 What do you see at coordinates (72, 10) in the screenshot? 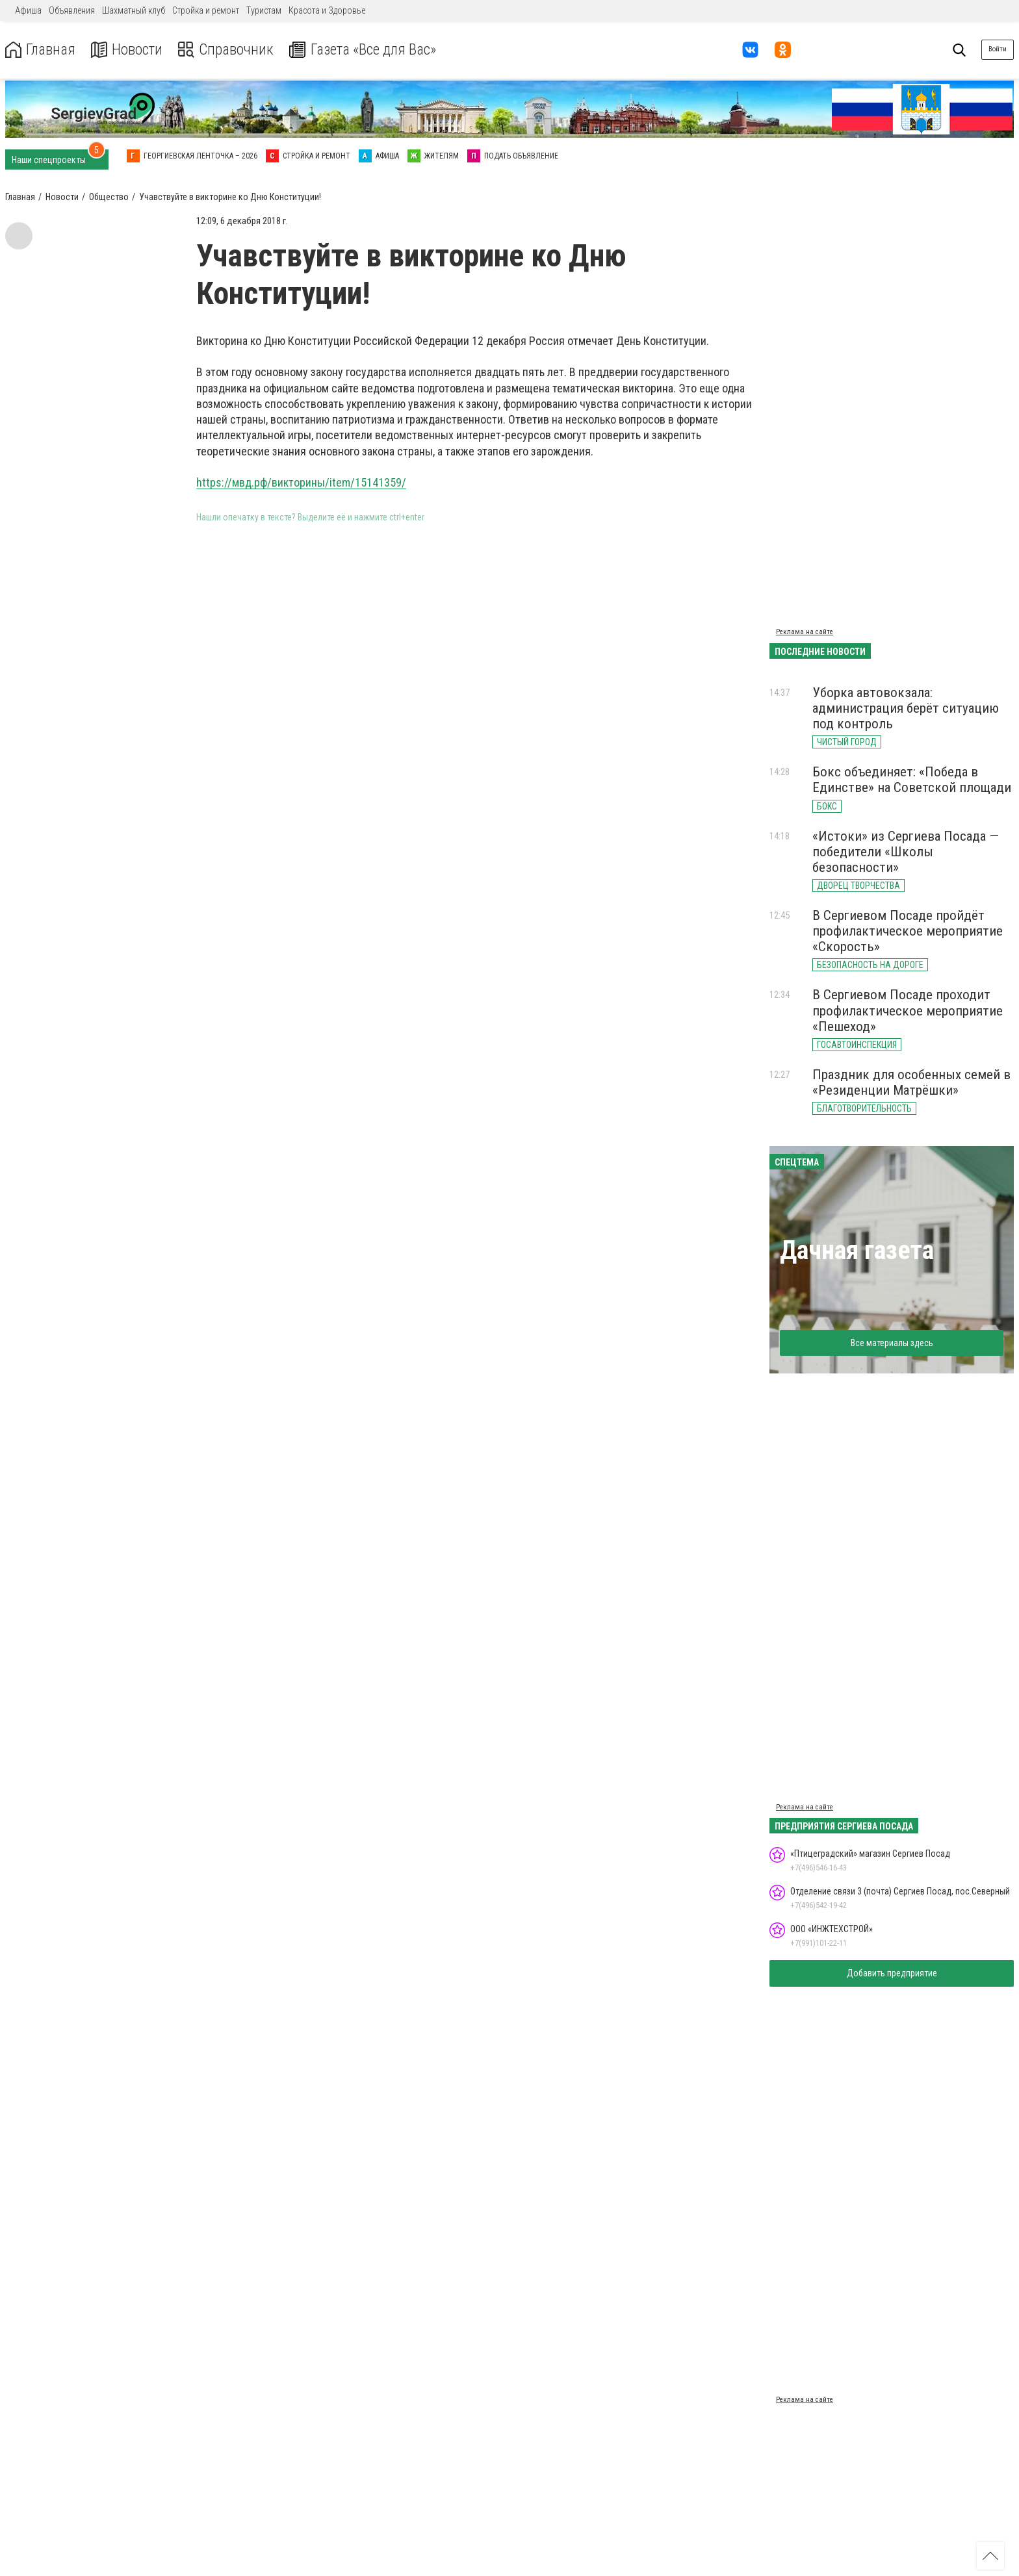
I see `Объявления` at bounding box center [72, 10].